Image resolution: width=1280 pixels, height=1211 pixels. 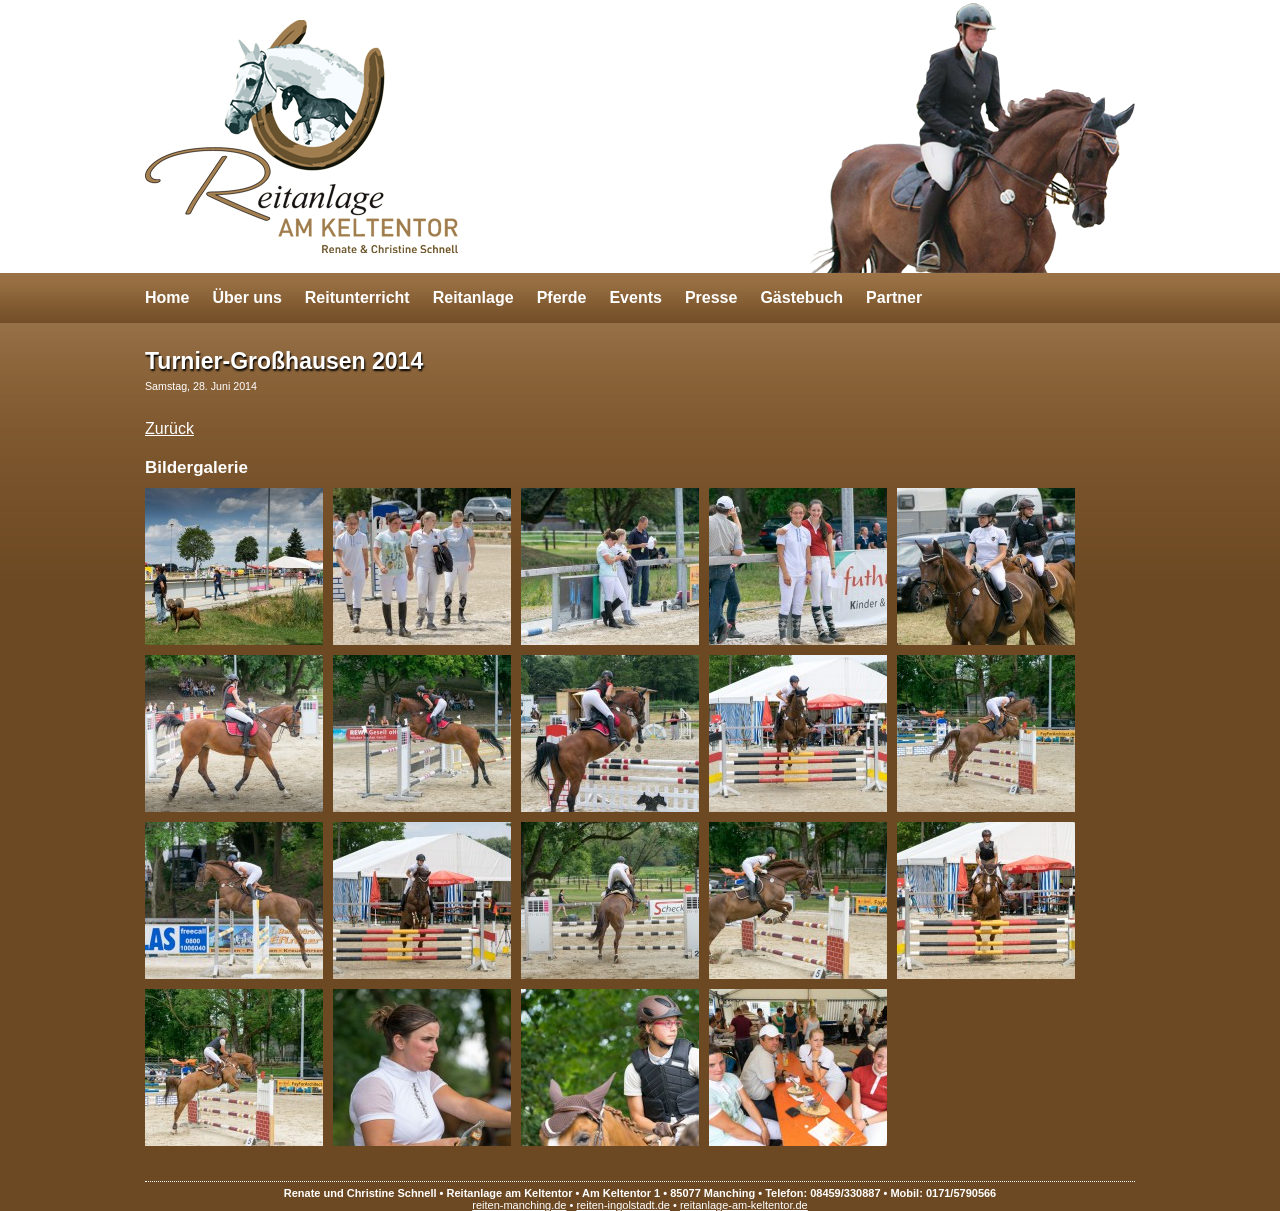 I want to click on reitanlage-am-keltentor.de, so click(x=744, y=1205).